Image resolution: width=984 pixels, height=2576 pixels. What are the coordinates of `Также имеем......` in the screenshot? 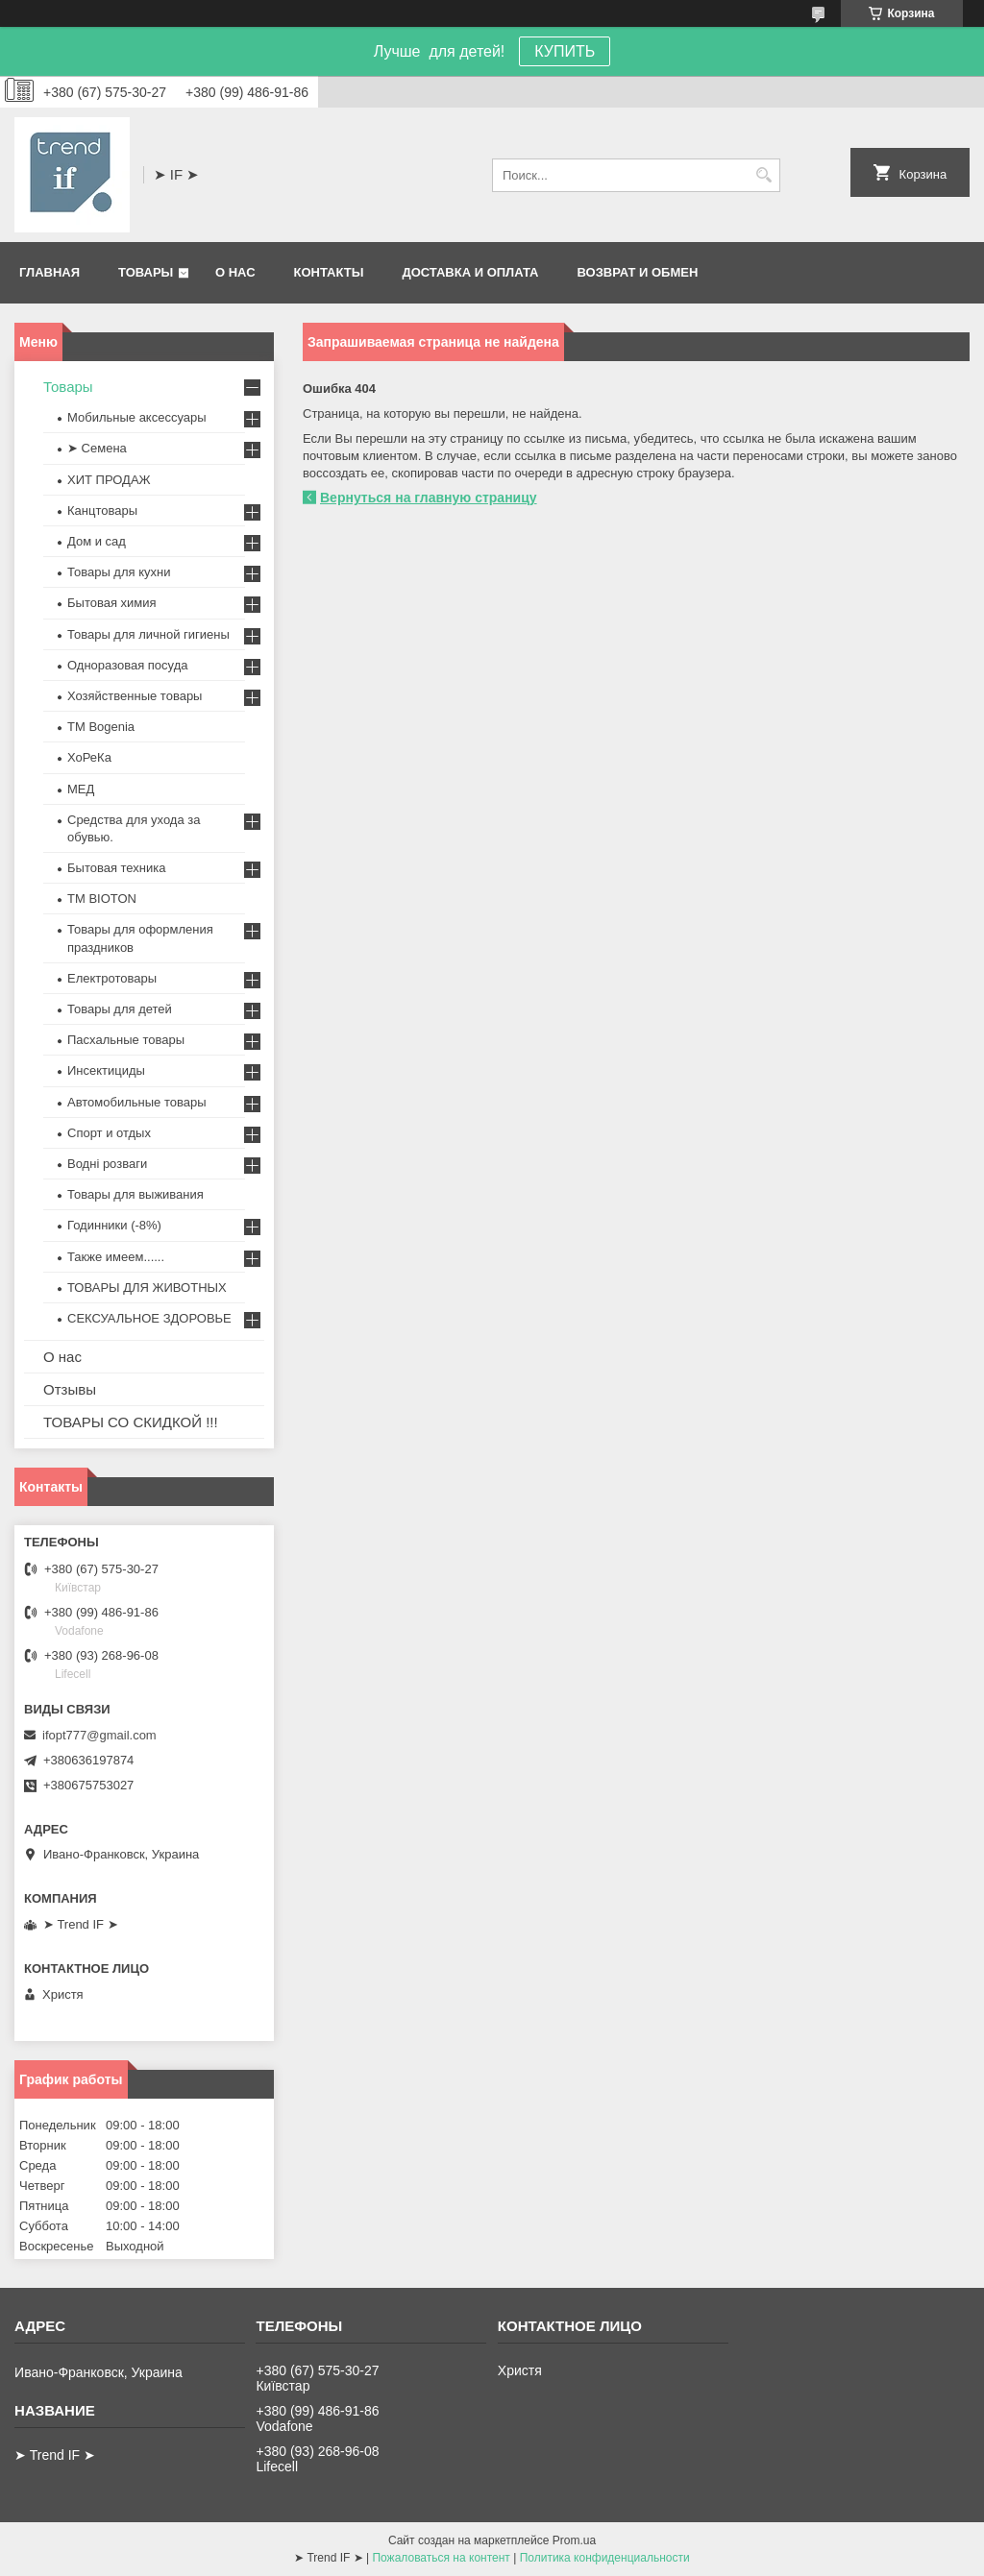 It's located at (115, 1257).